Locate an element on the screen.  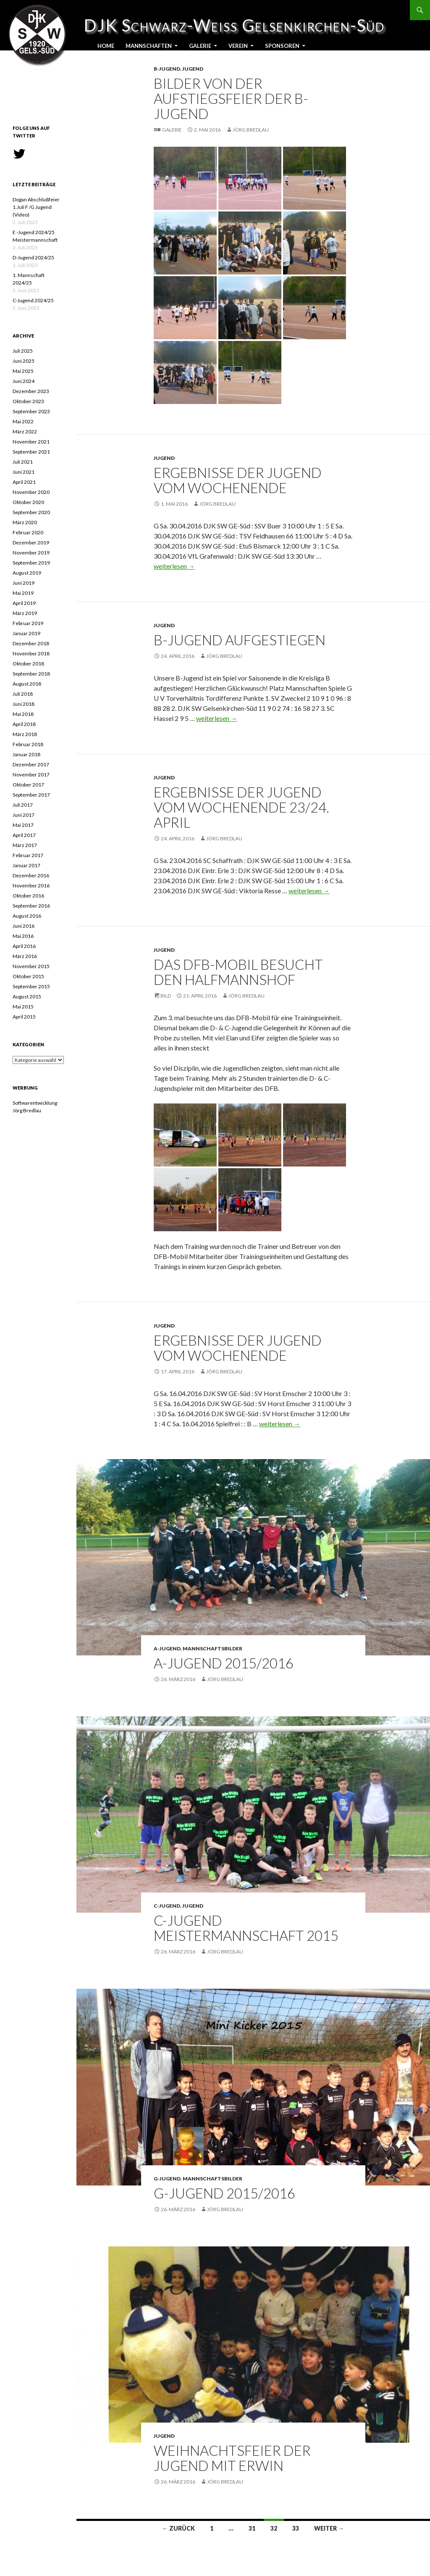
Juli 2025 is located at coordinates (23, 351).